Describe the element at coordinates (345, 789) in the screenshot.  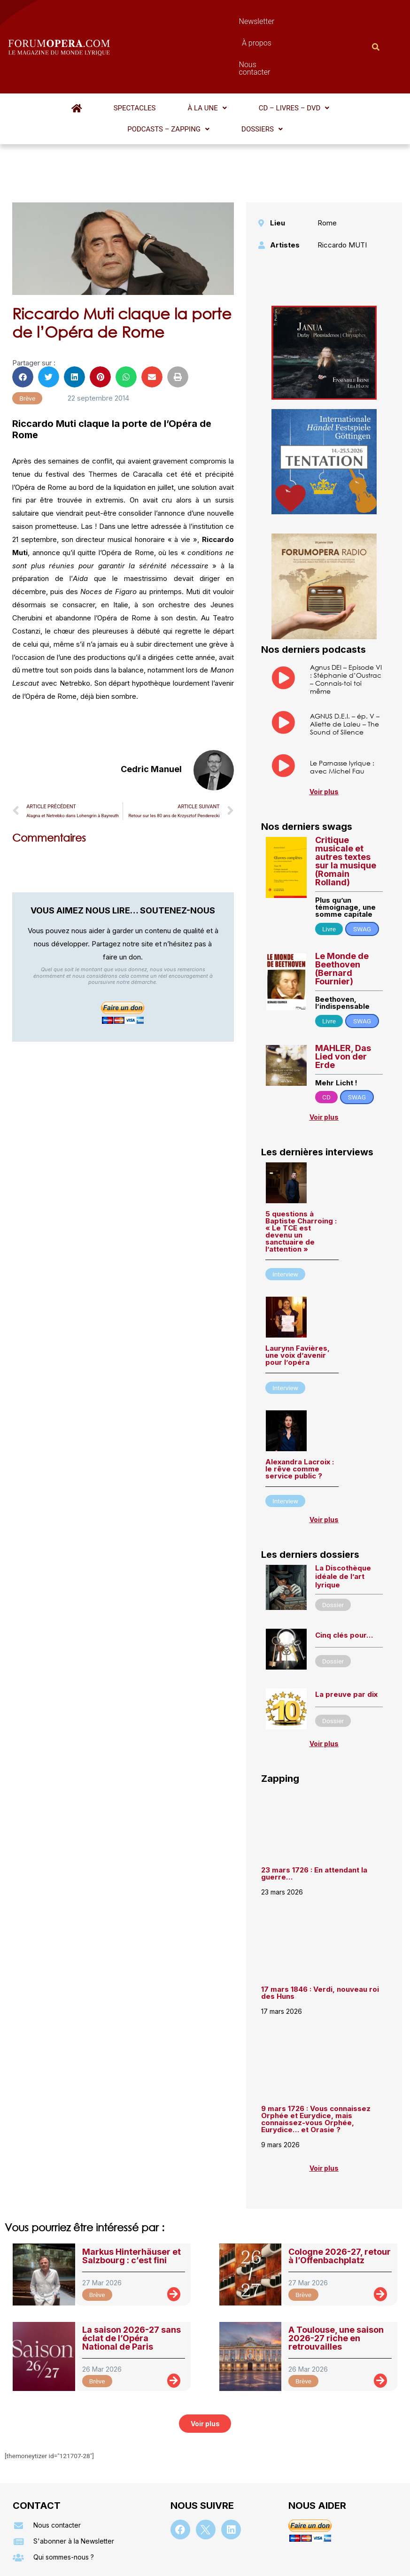
I see `Critique musicale et autres textes sur la musique (Romain Rolland)` at that location.